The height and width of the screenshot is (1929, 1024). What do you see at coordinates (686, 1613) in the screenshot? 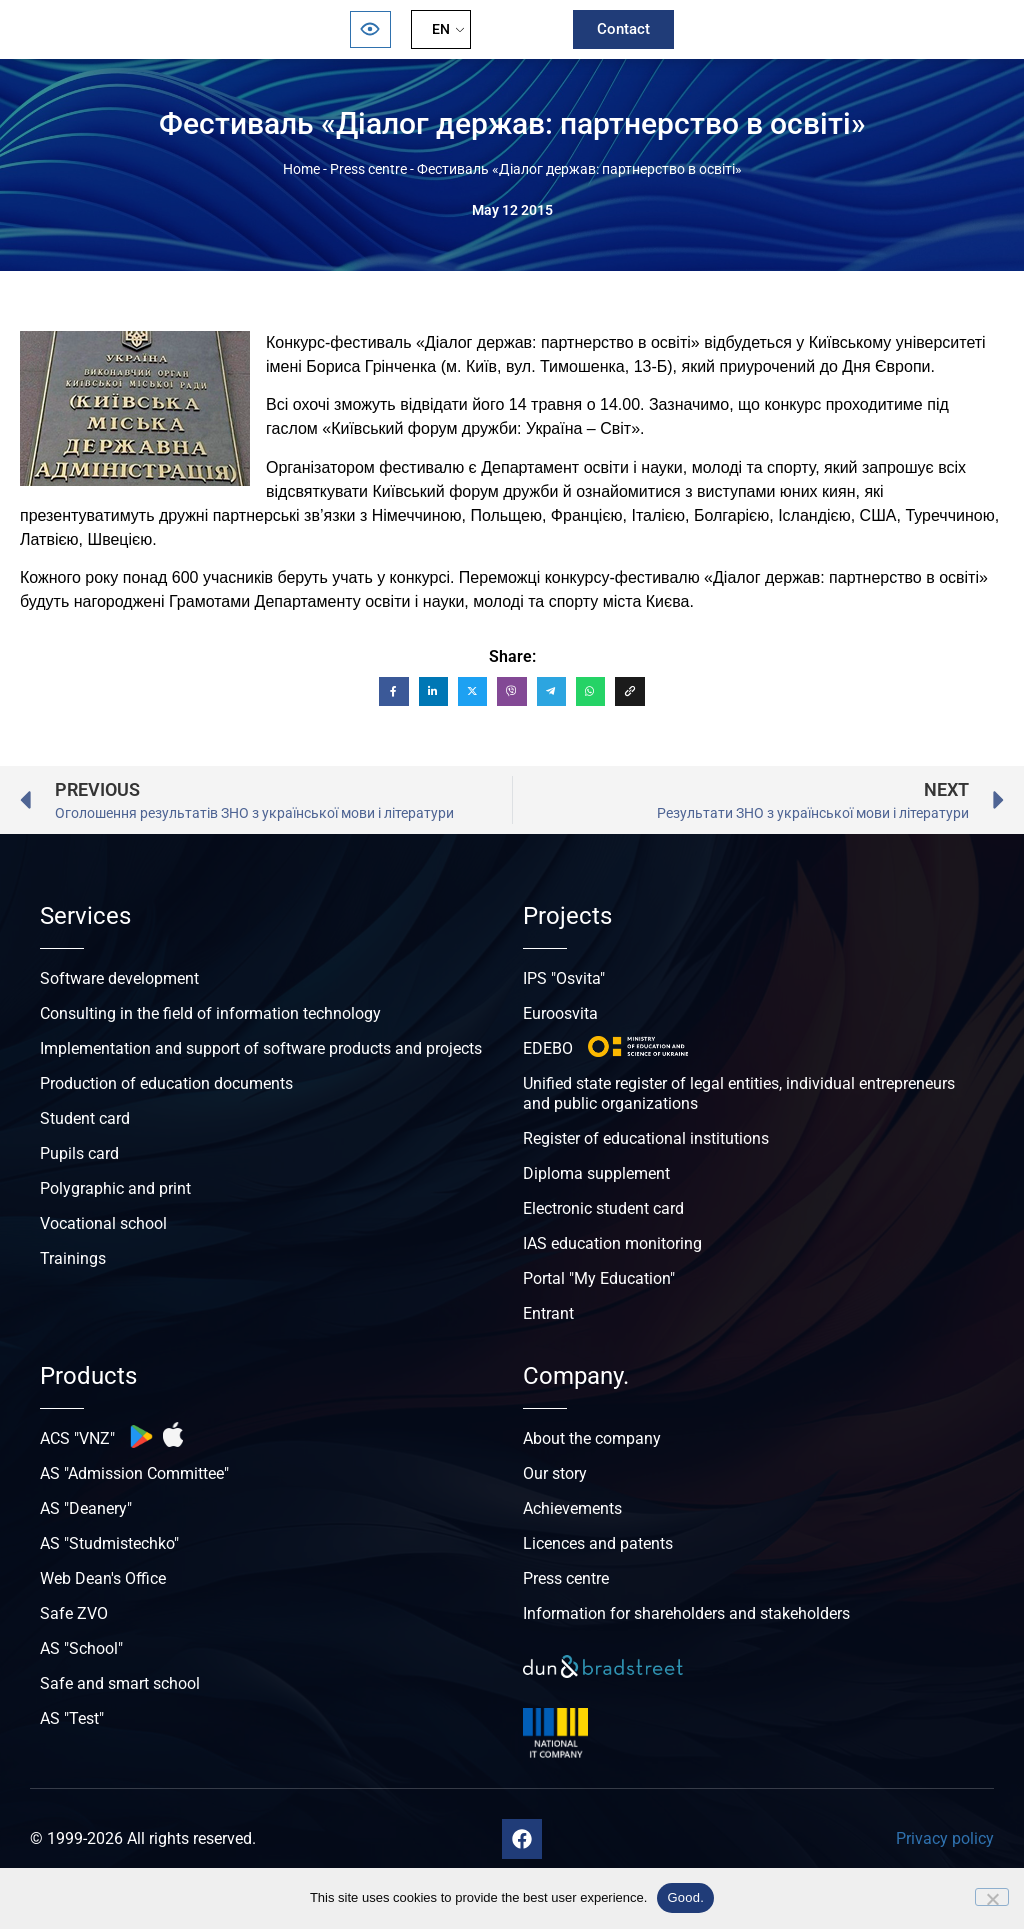
I see `Information for shareholders and stakeholders` at bounding box center [686, 1613].